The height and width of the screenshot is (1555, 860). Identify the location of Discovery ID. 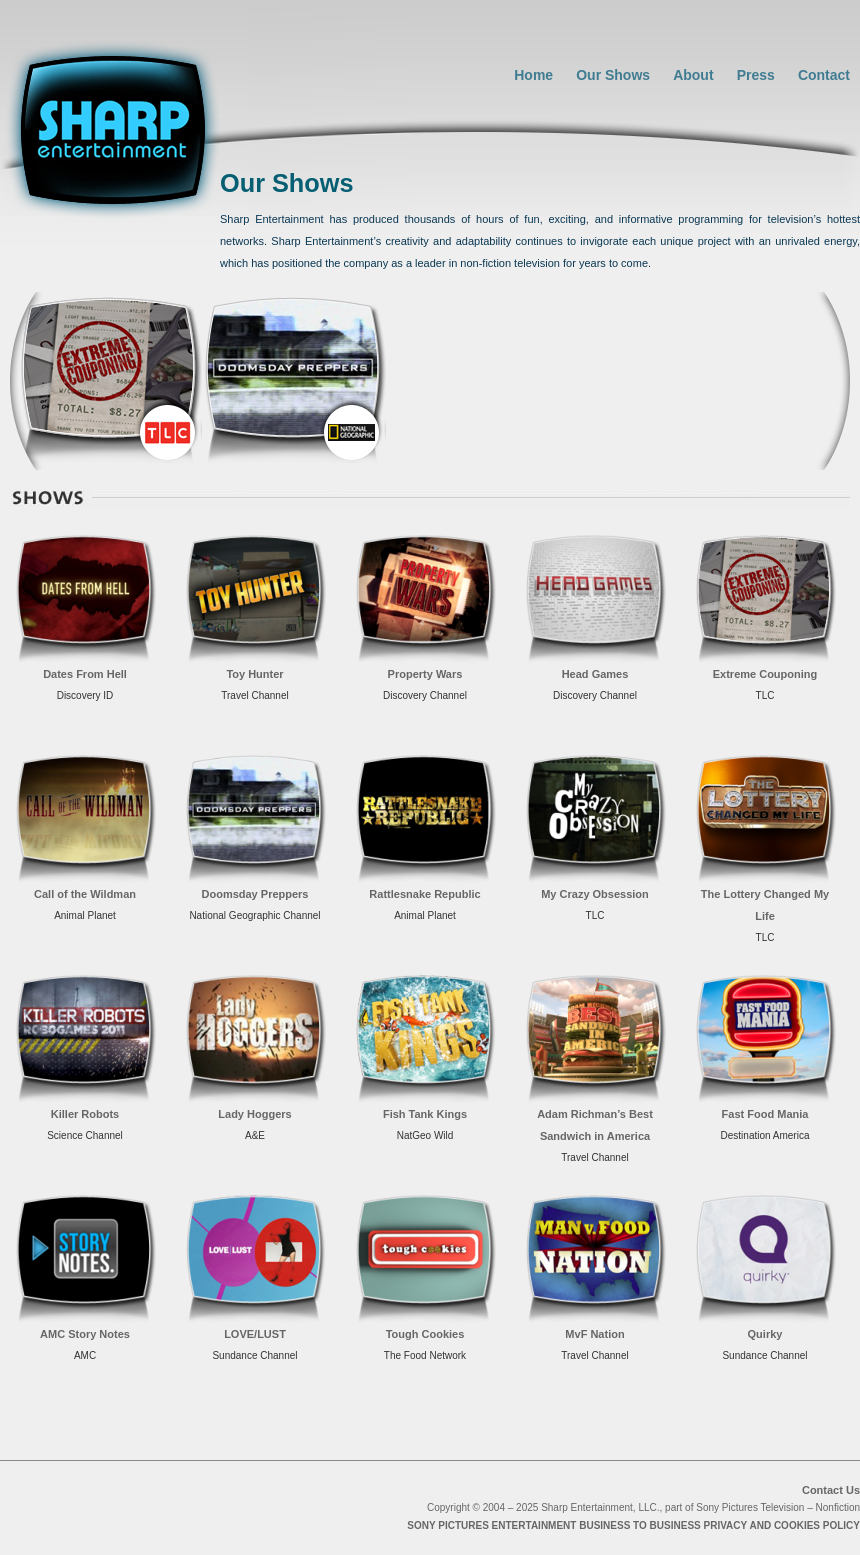
(85, 695).